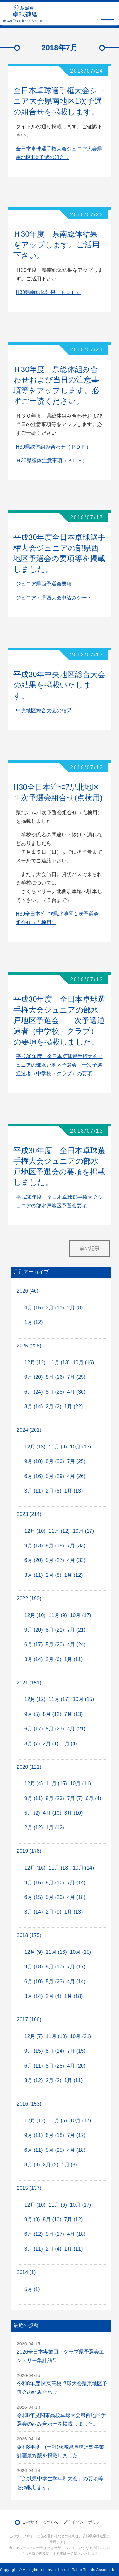 The width and height of the screenshot is (119, 2576). I want to click on 5月 (20), so click(55, 1644).